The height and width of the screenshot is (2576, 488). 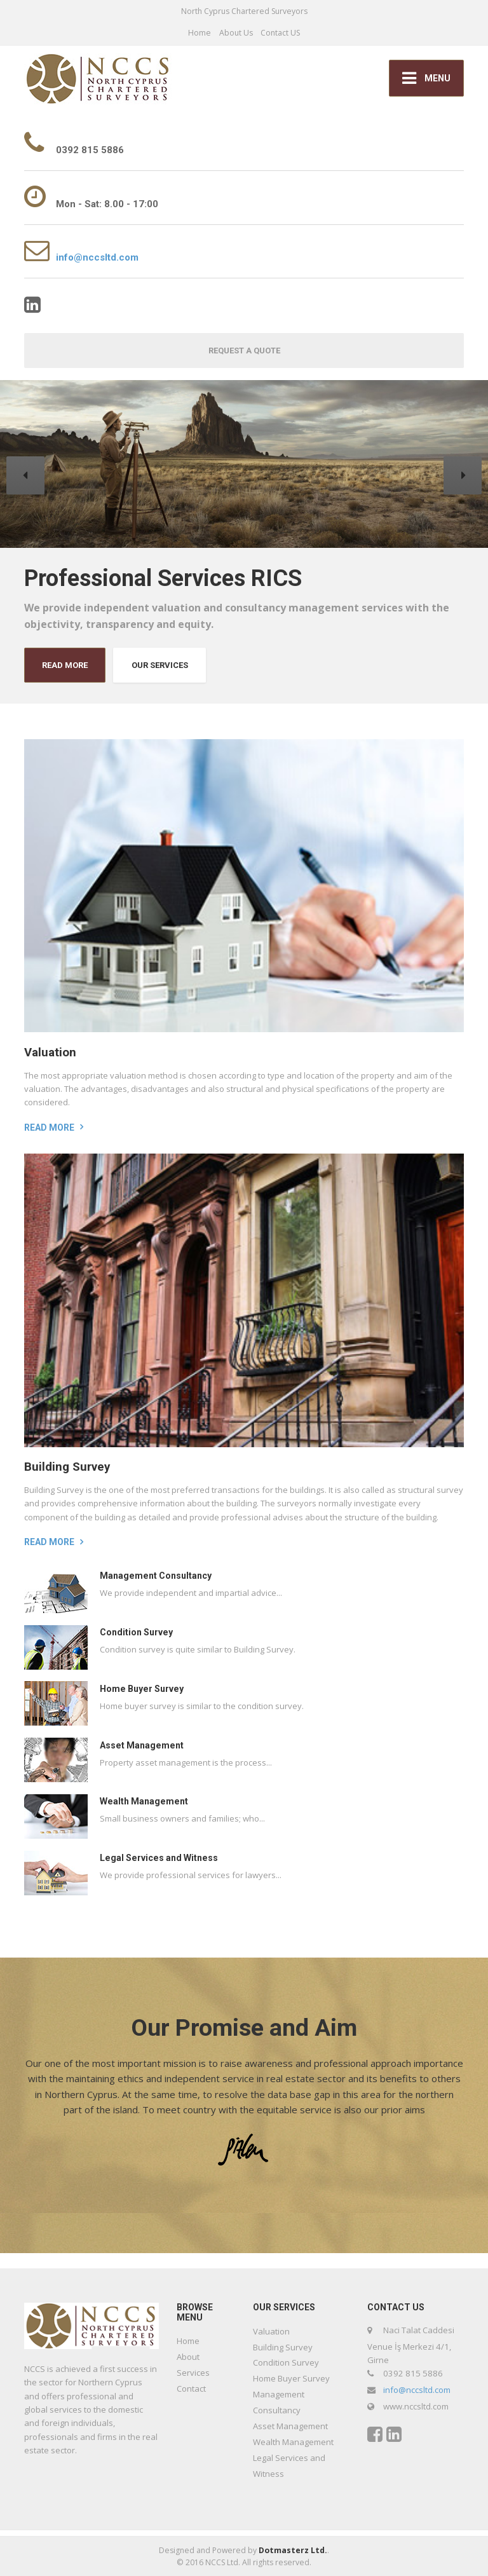 What do you see at coordinates (280, 32) in the screenshot?
I see `Contact US` at bounding box center [280, 32].